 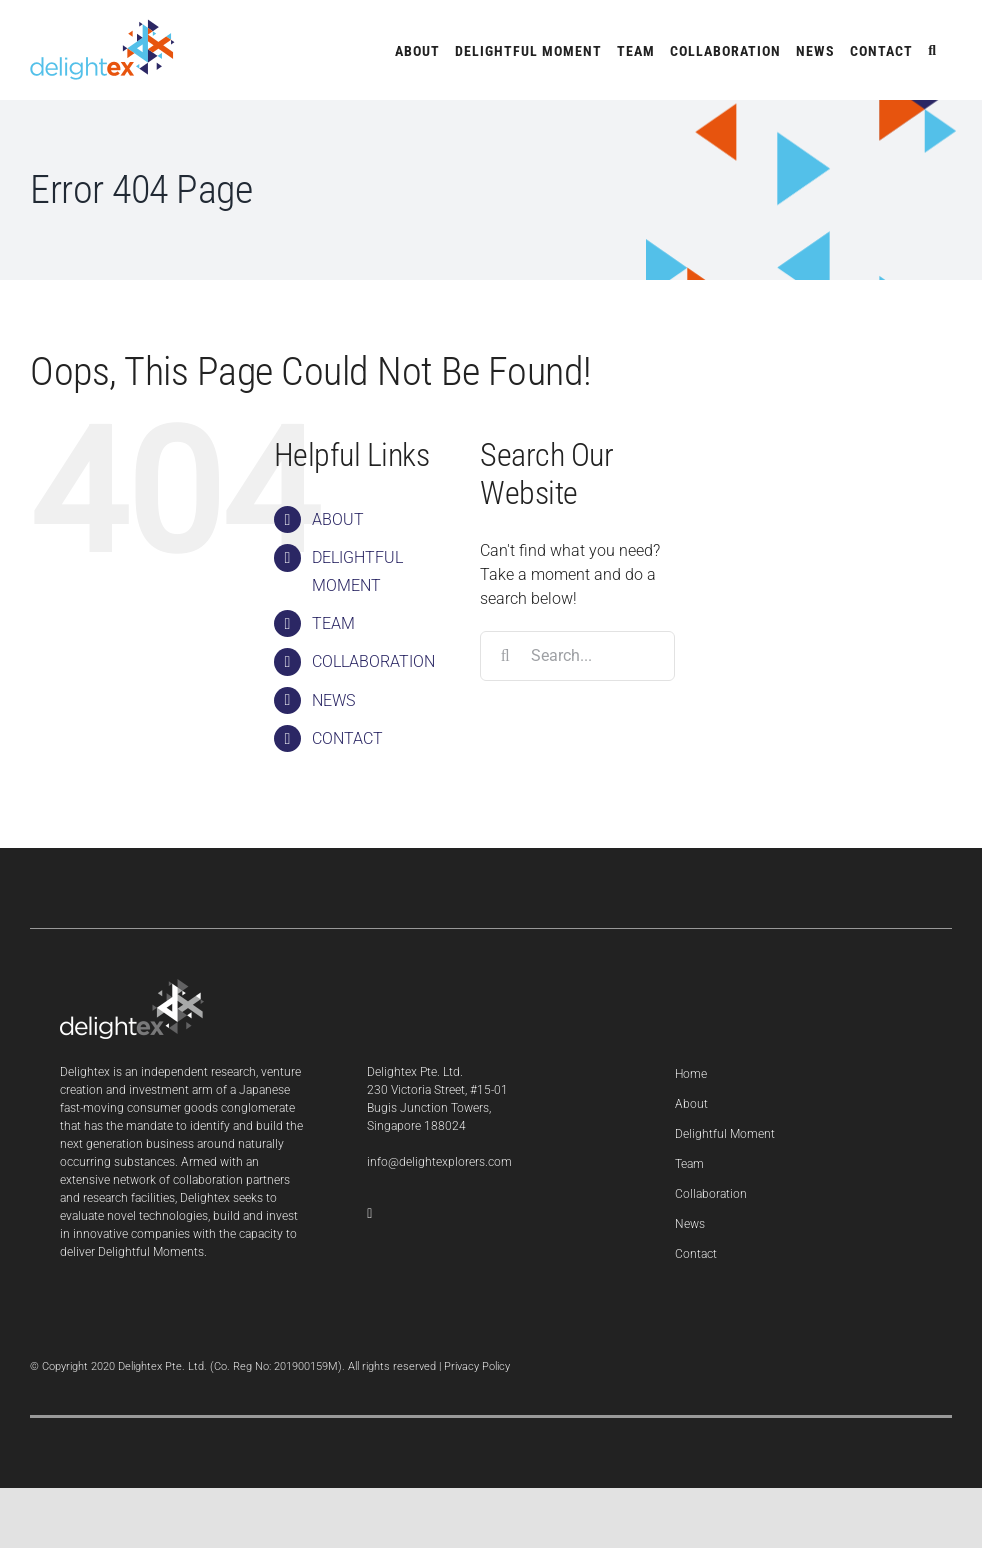 I want to click on [button], so click(x=932, y=50).